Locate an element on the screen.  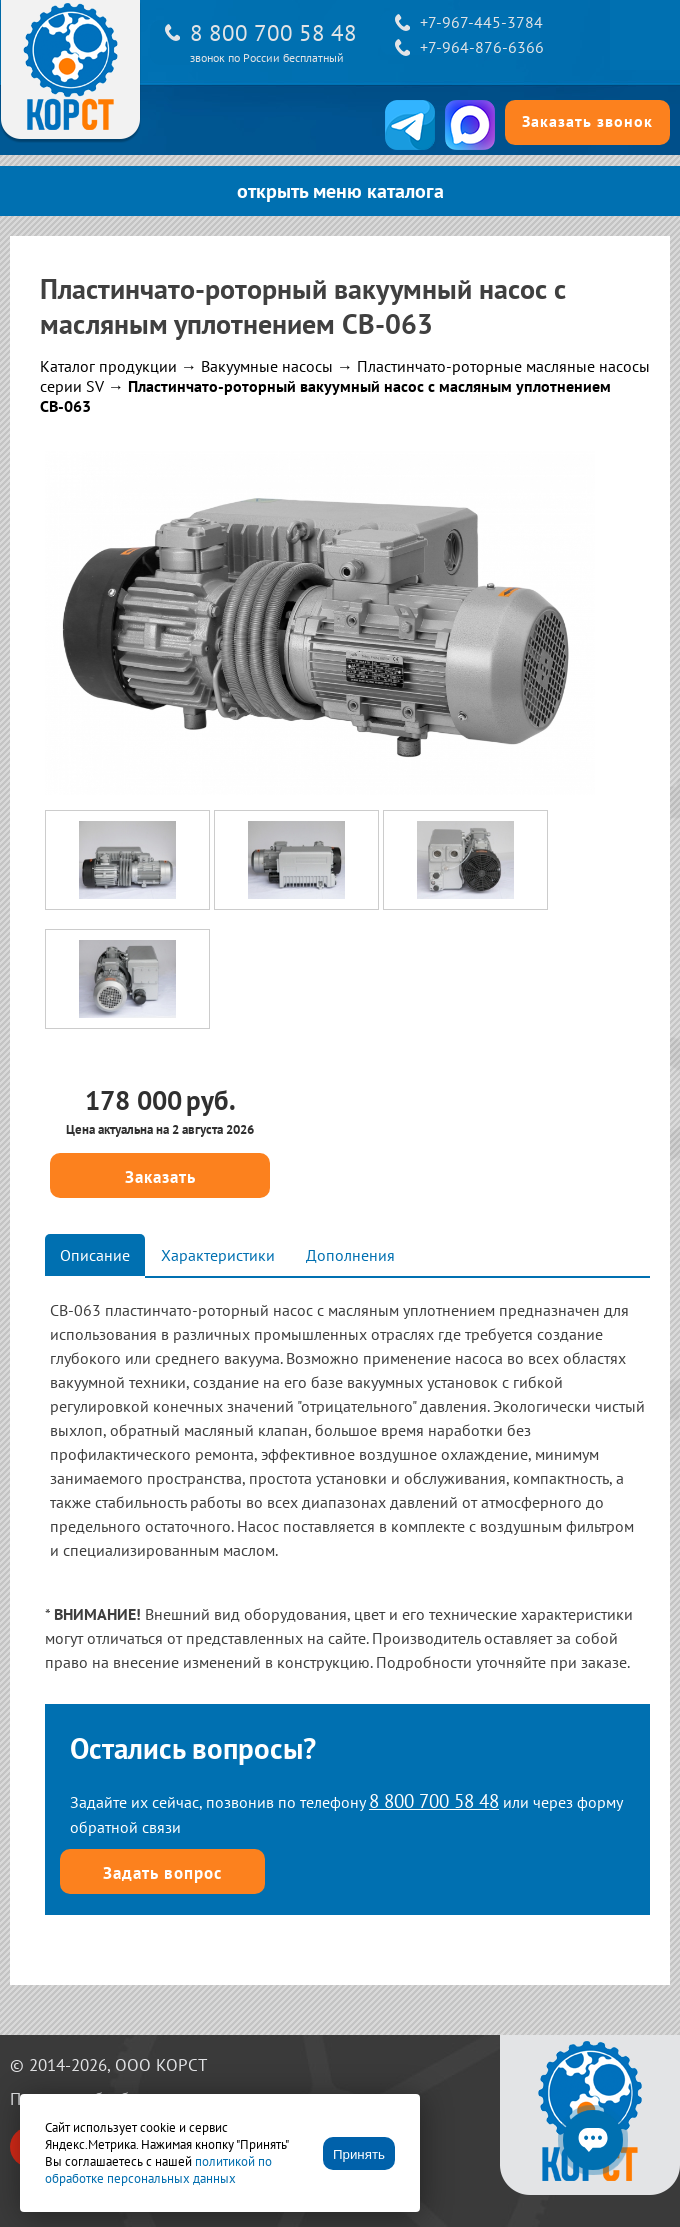
политикой по обработке персональных данных is located at coordinates (158, 2170).